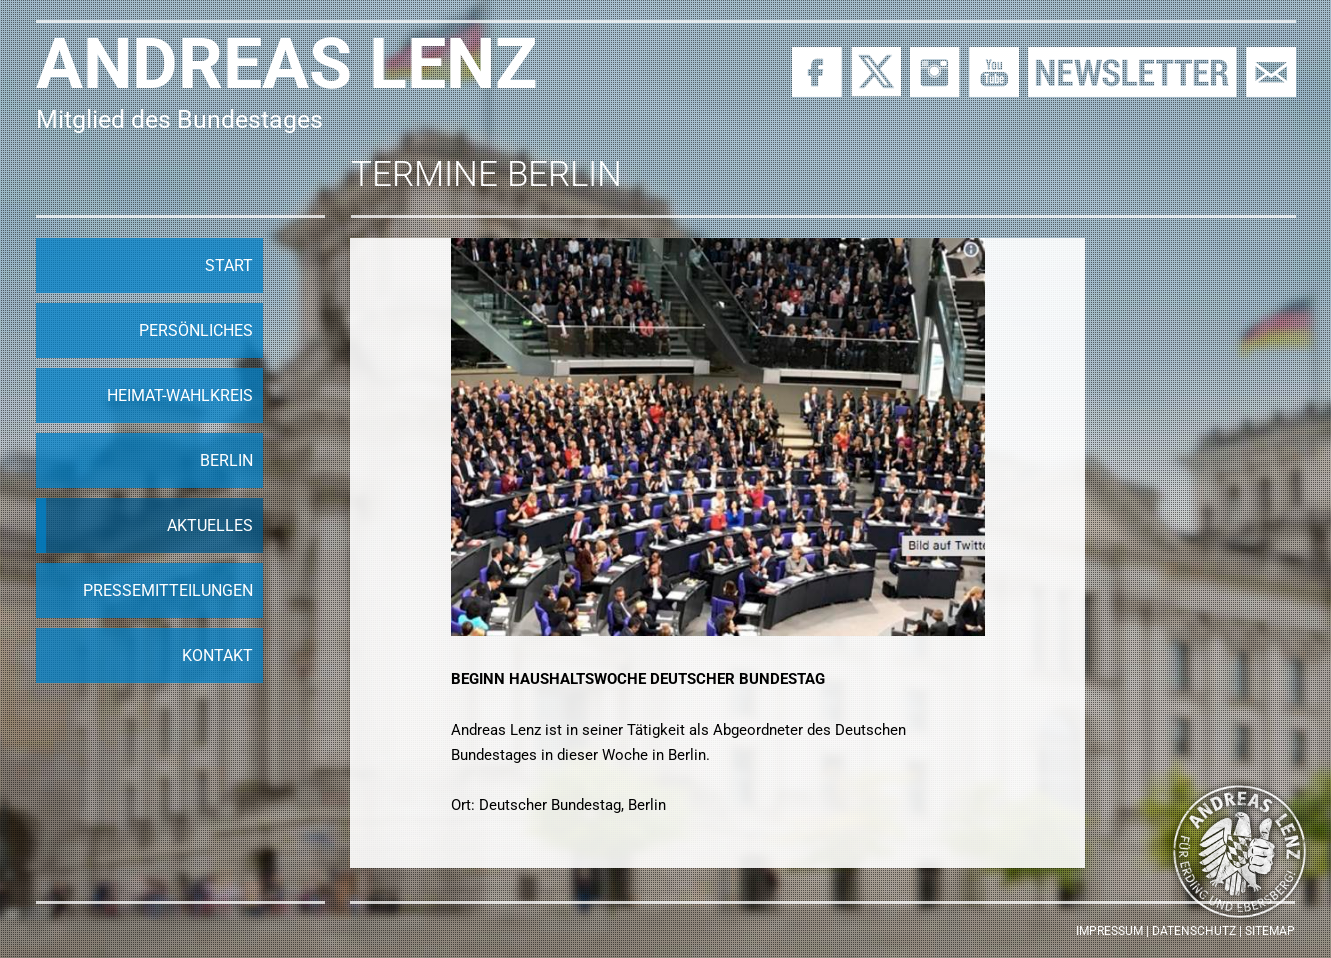  Describe the element at coordinates (196, 330) in the screenshot. I see `Persönliches` at that location.